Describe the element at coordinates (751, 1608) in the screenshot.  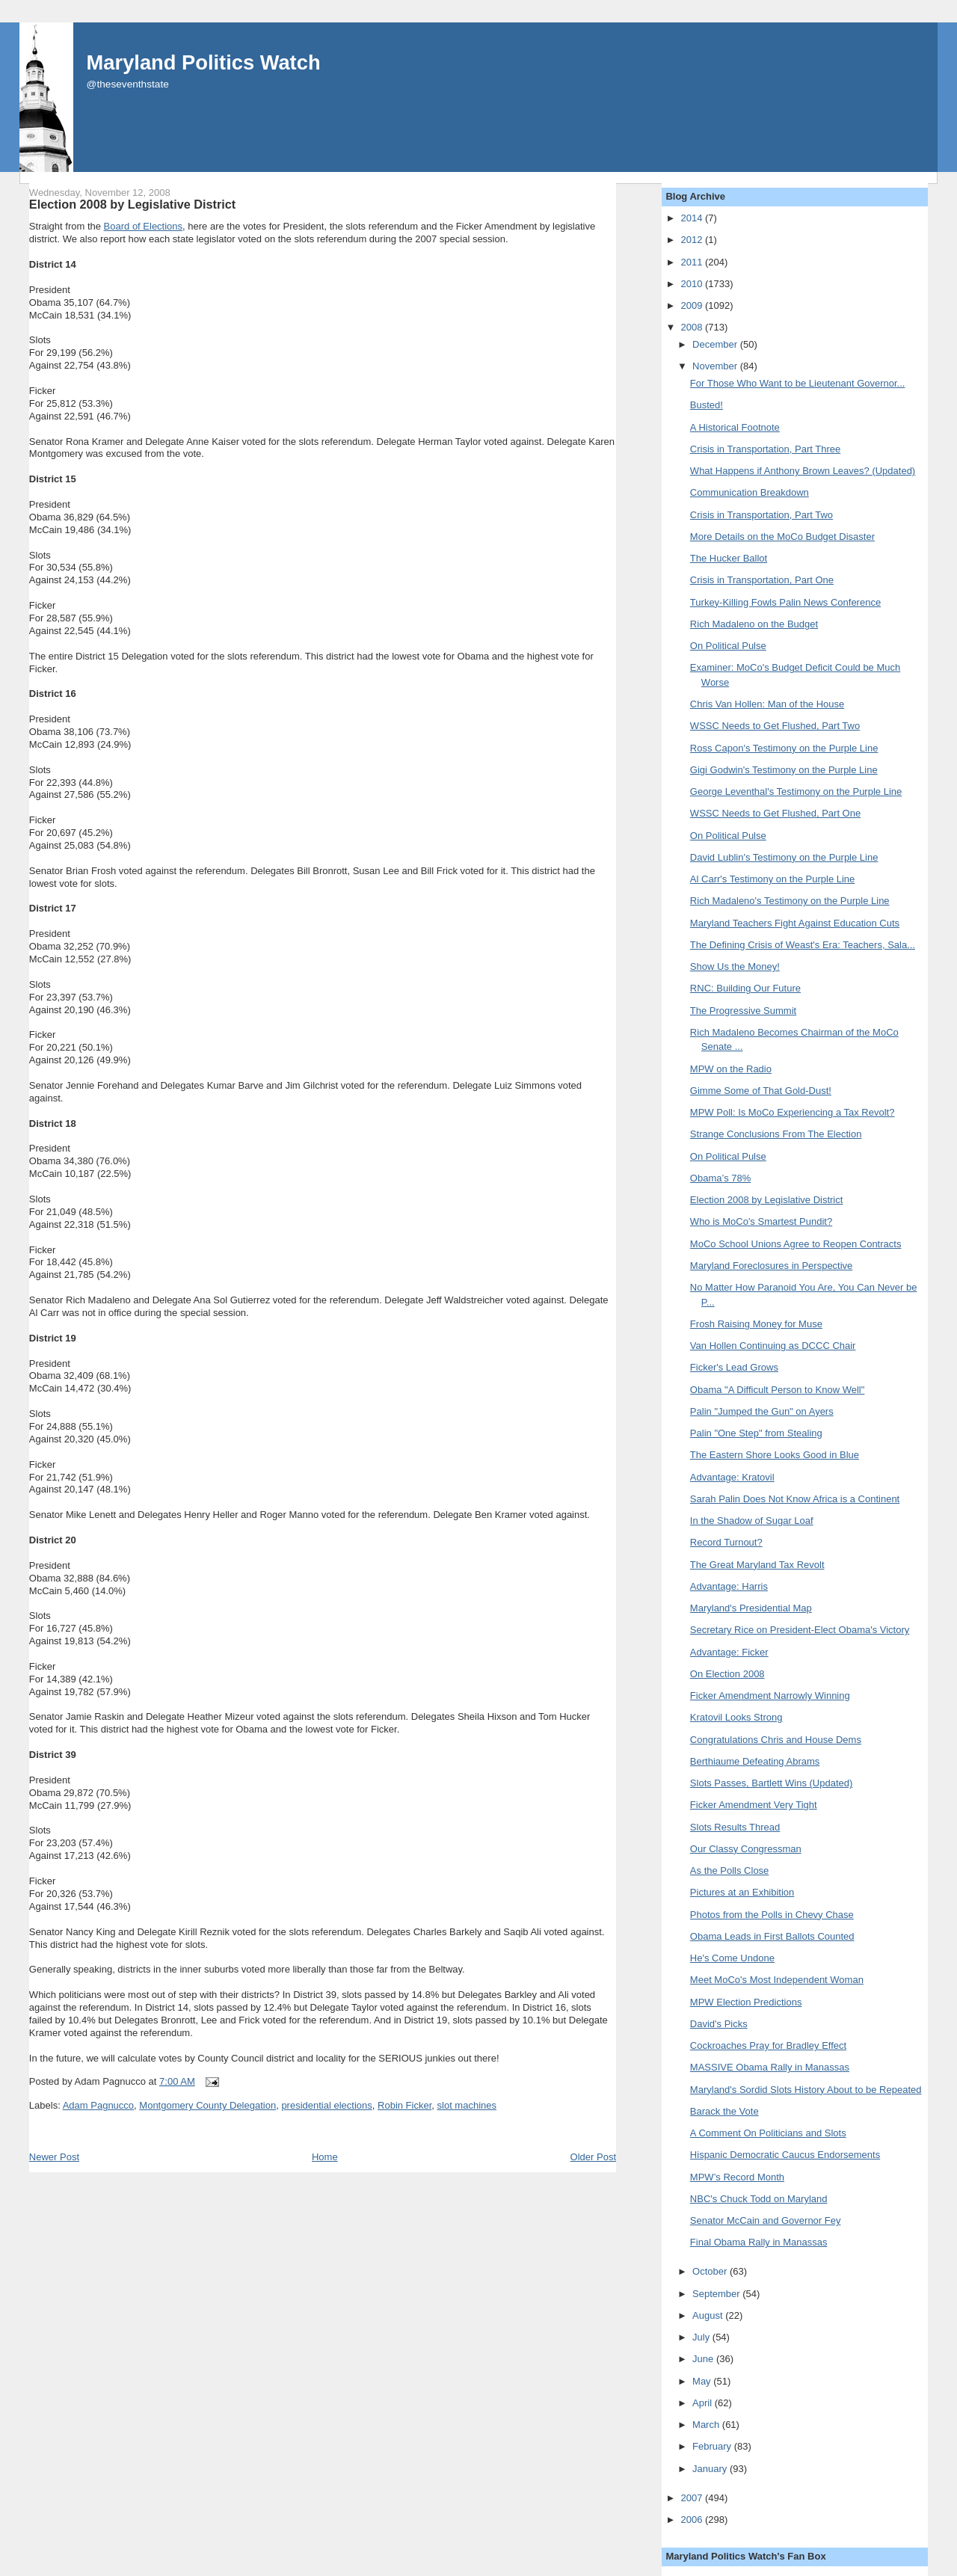
I see `Maryland's Presidential Map` at that location.